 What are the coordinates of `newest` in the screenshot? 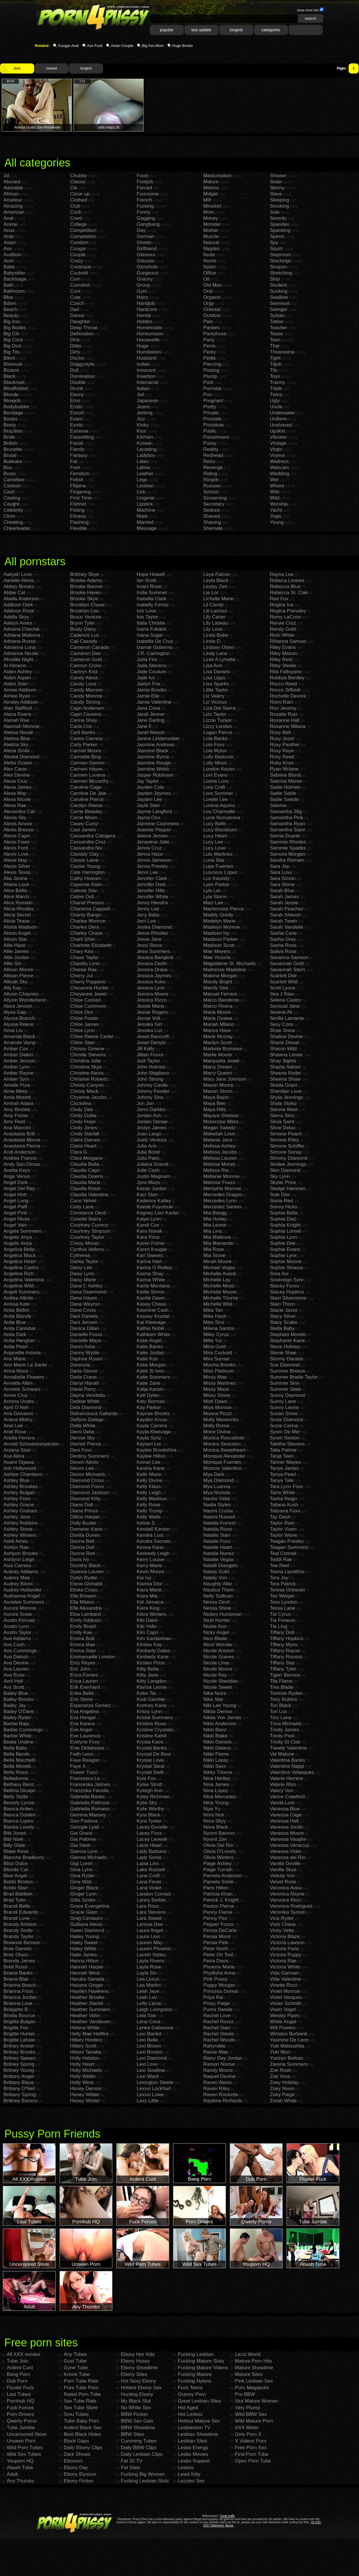 It's located at (51, 68).